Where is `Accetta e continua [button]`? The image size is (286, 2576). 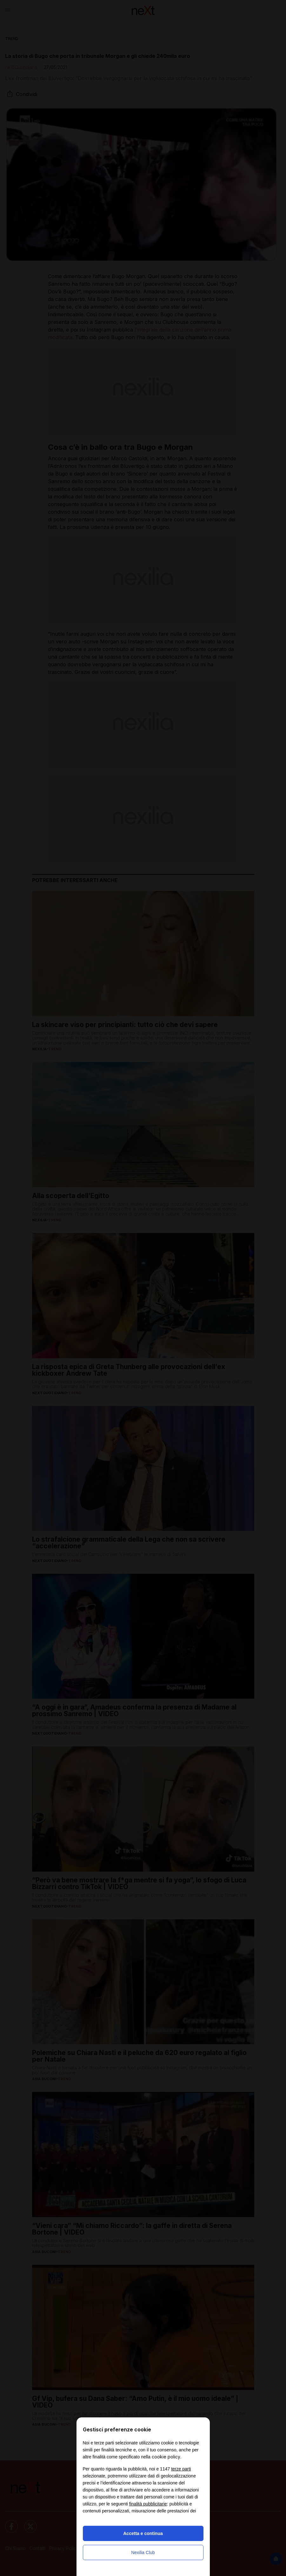 Accetta e continua [button] is located at coordinates (143, 2533).